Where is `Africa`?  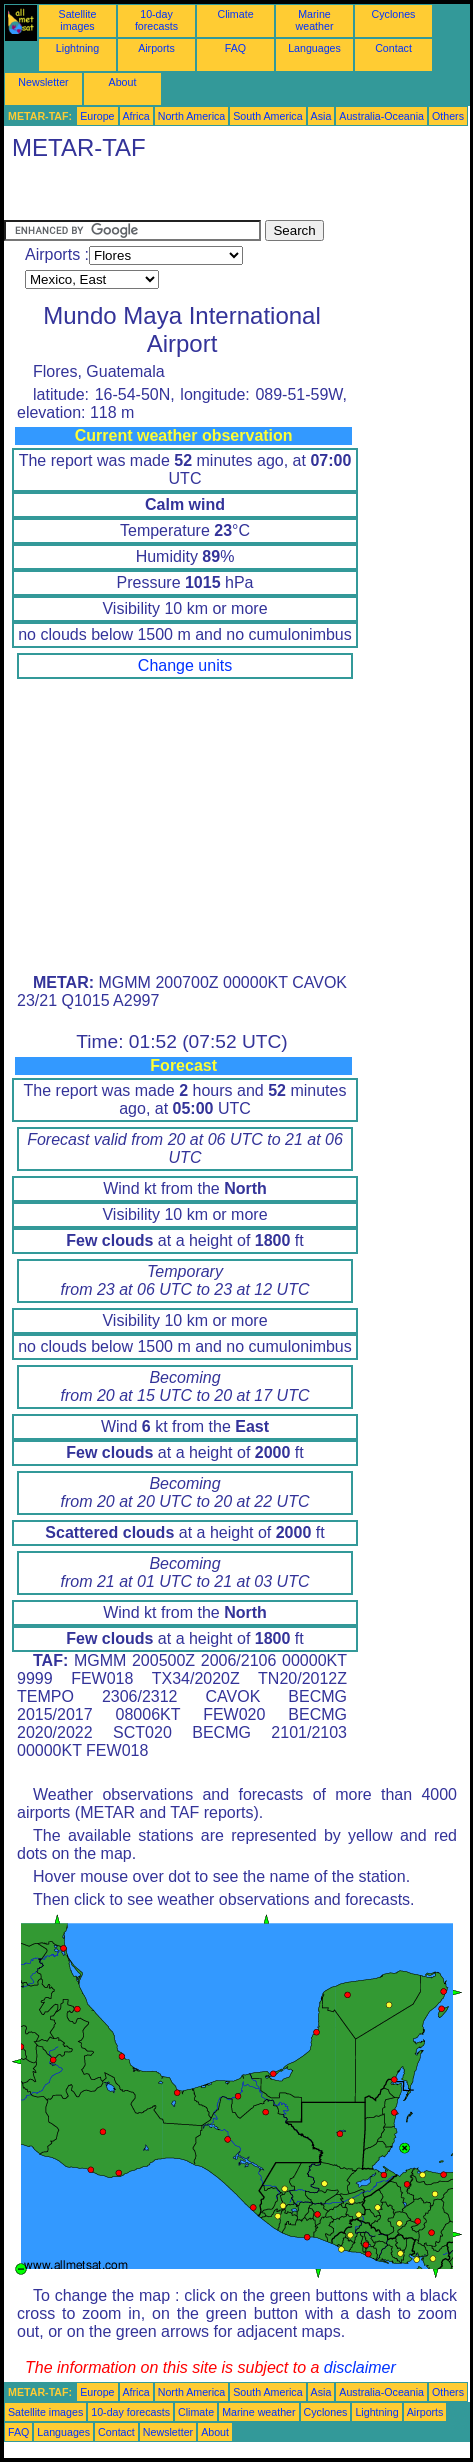 Africa is located at coordinates (136, 116).